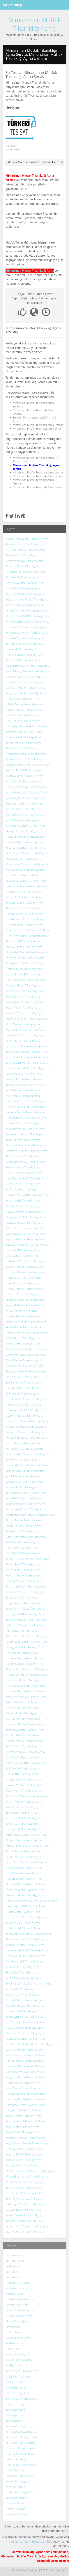 The width and height of the screenshot is (69, 2576). What do you see at coordinates (12, 2271) in the screenshot?
I see `Su Tesisatı` at bounding box center [12, 2271].